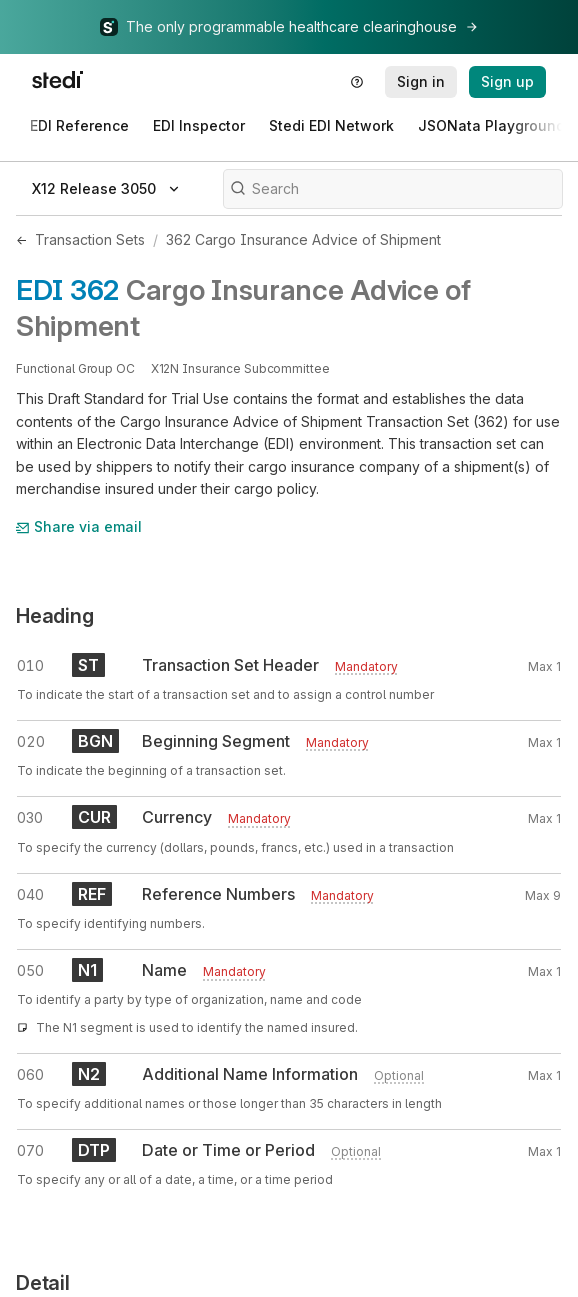 This screenshot has height=1297, width=578. I want to click on Heading, so click(55, 616).